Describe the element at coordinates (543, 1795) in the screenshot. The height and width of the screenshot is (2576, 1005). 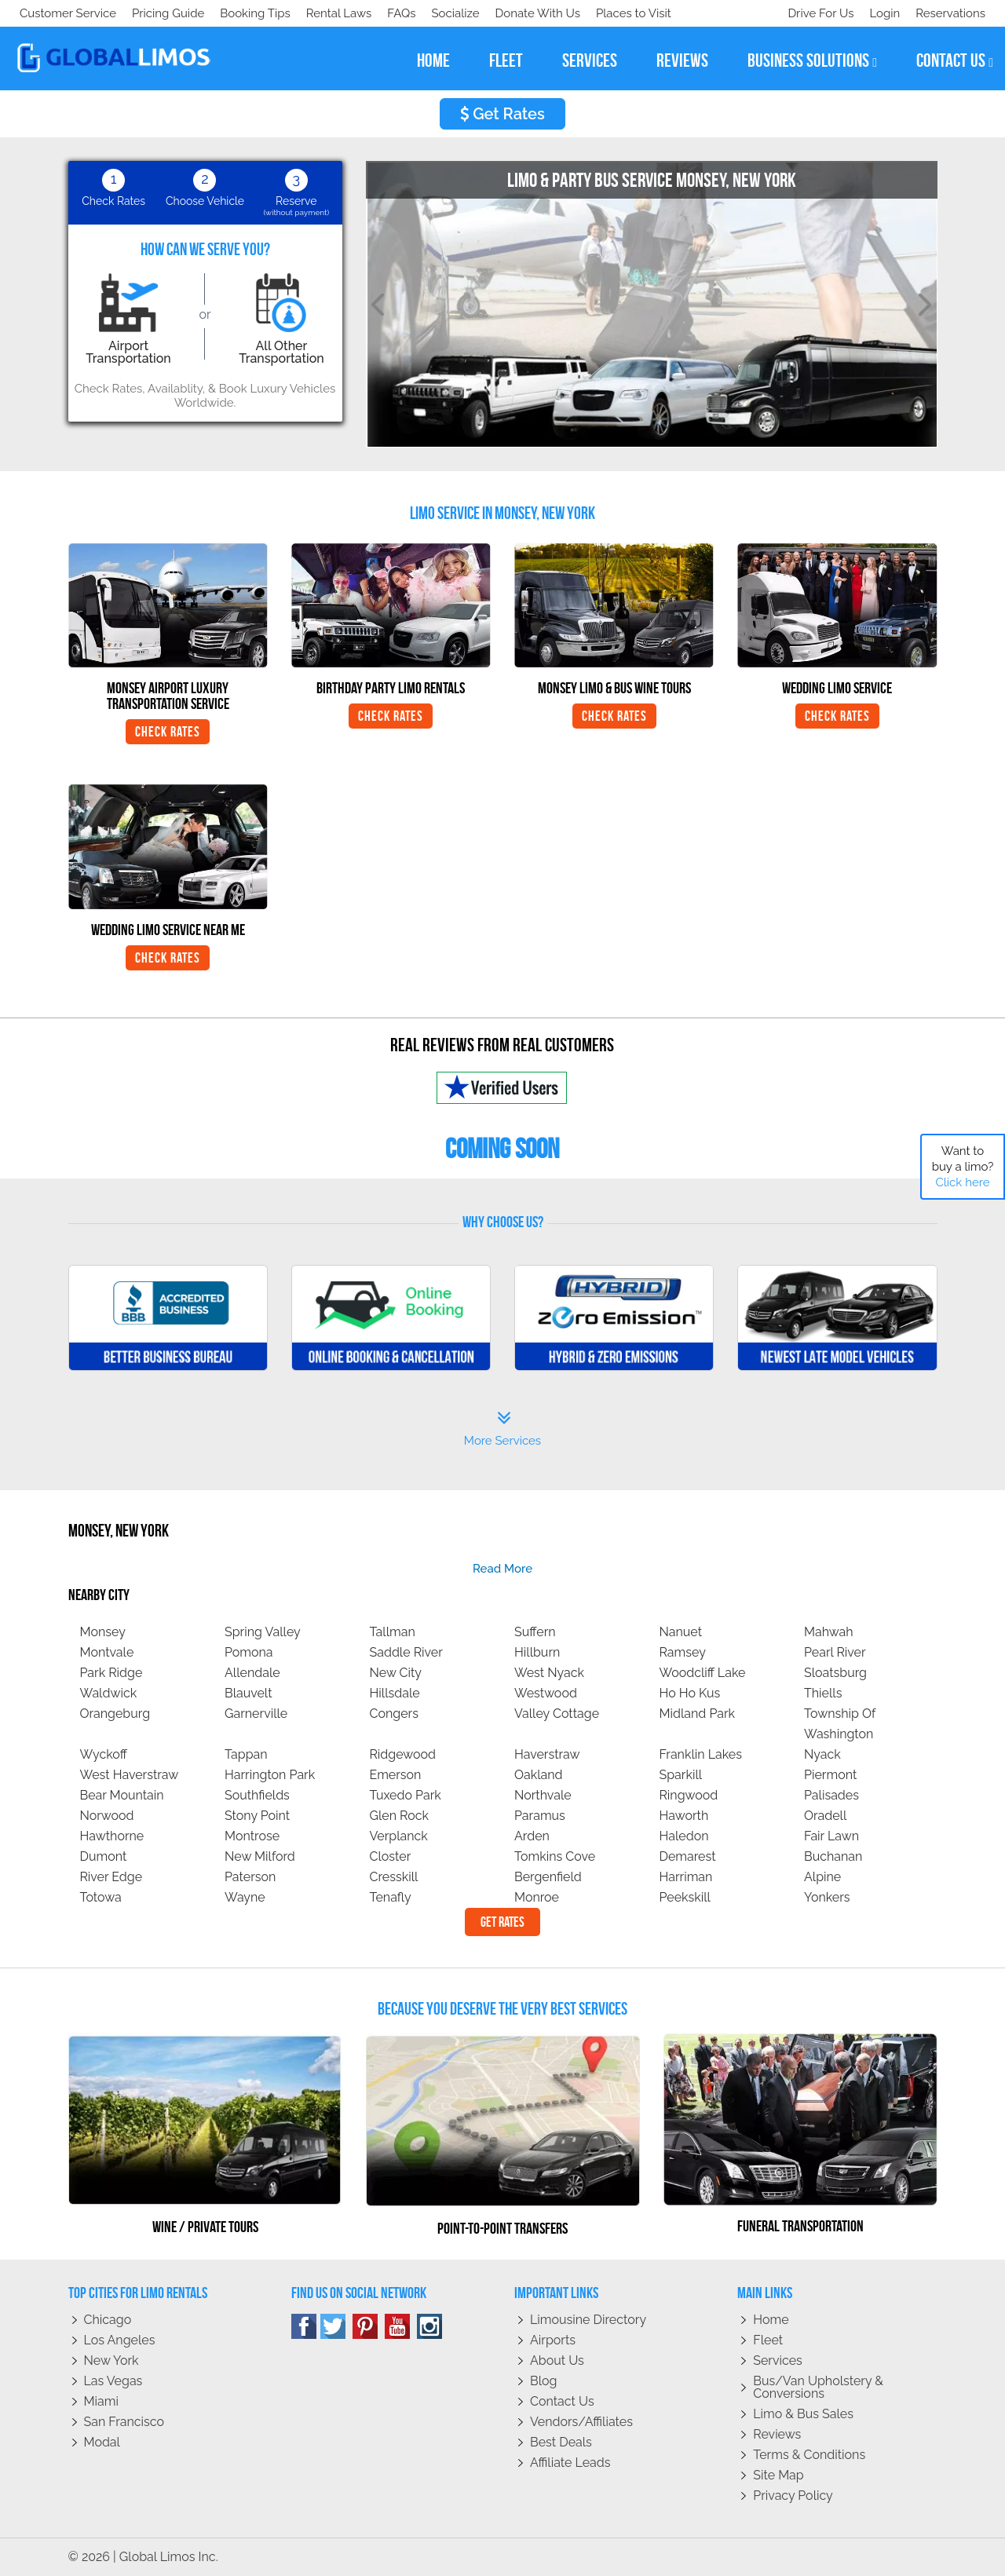
I see `Northvale` at that location.